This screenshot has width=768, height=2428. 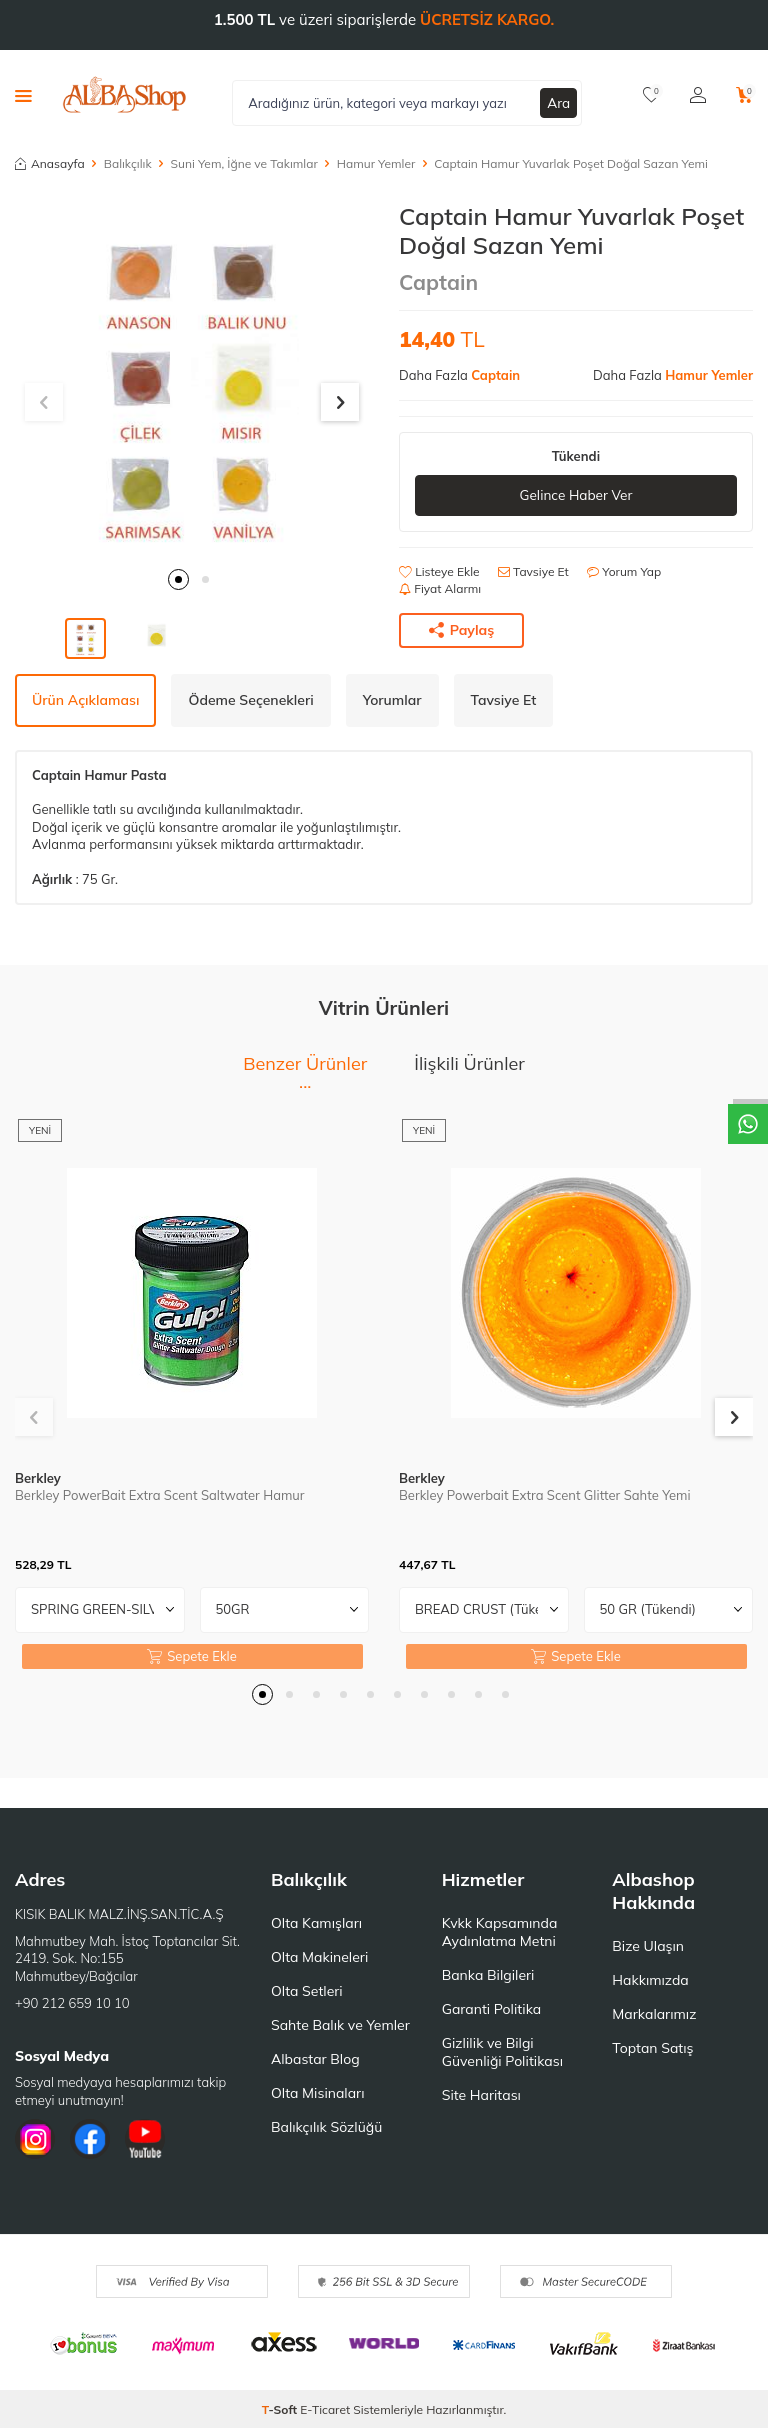 What do you see at coordinates (307, 1991) in the screenshot?
I see `Olta Setleri` at bounding box center [307, 1991].